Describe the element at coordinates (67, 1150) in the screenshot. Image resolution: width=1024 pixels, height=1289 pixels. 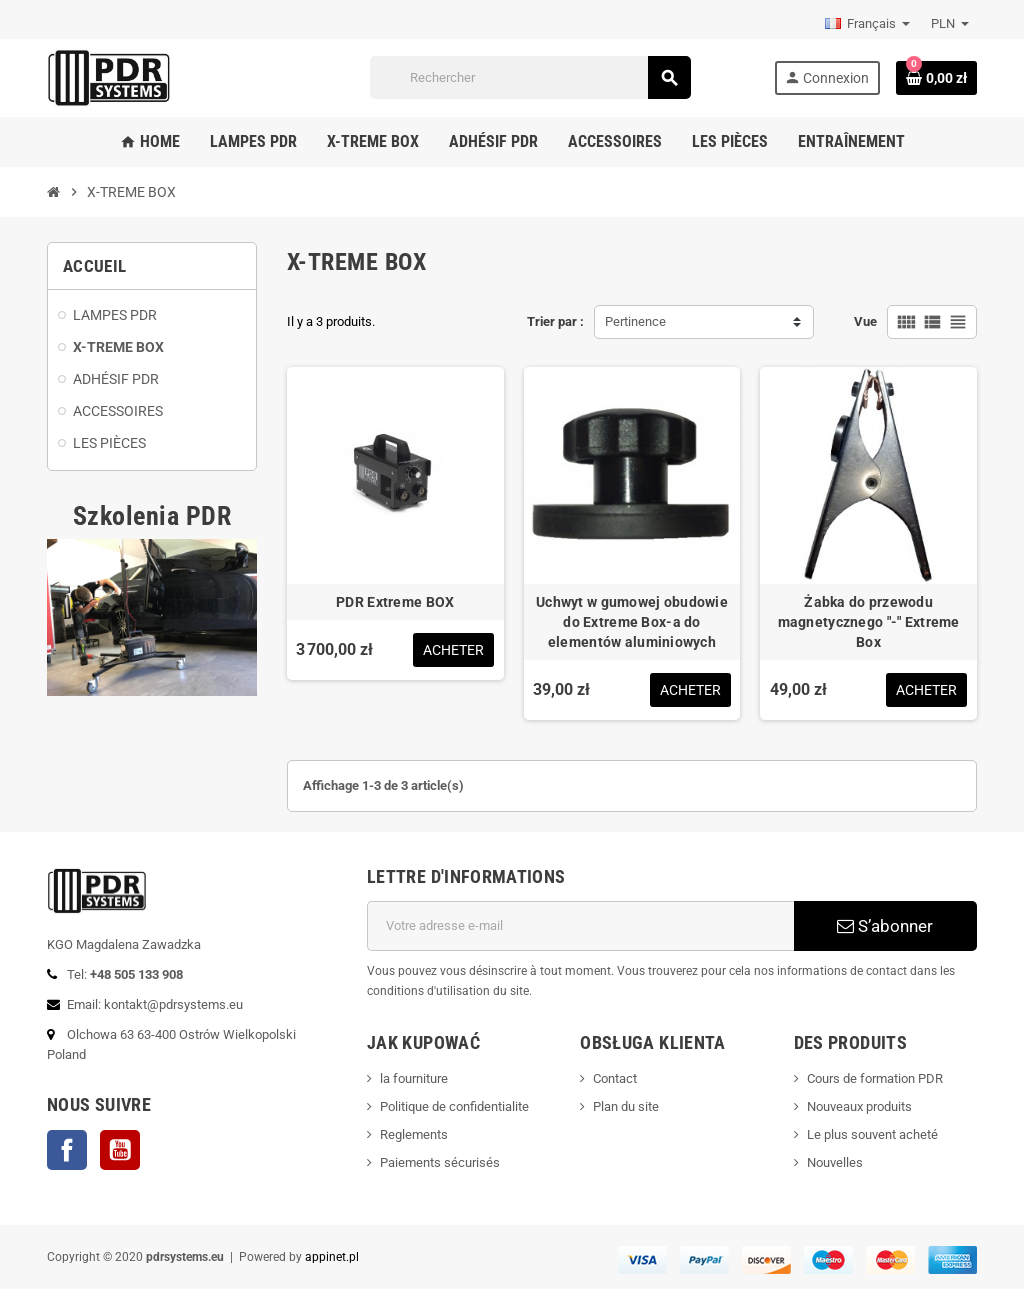
I see `Facebook` at that location.